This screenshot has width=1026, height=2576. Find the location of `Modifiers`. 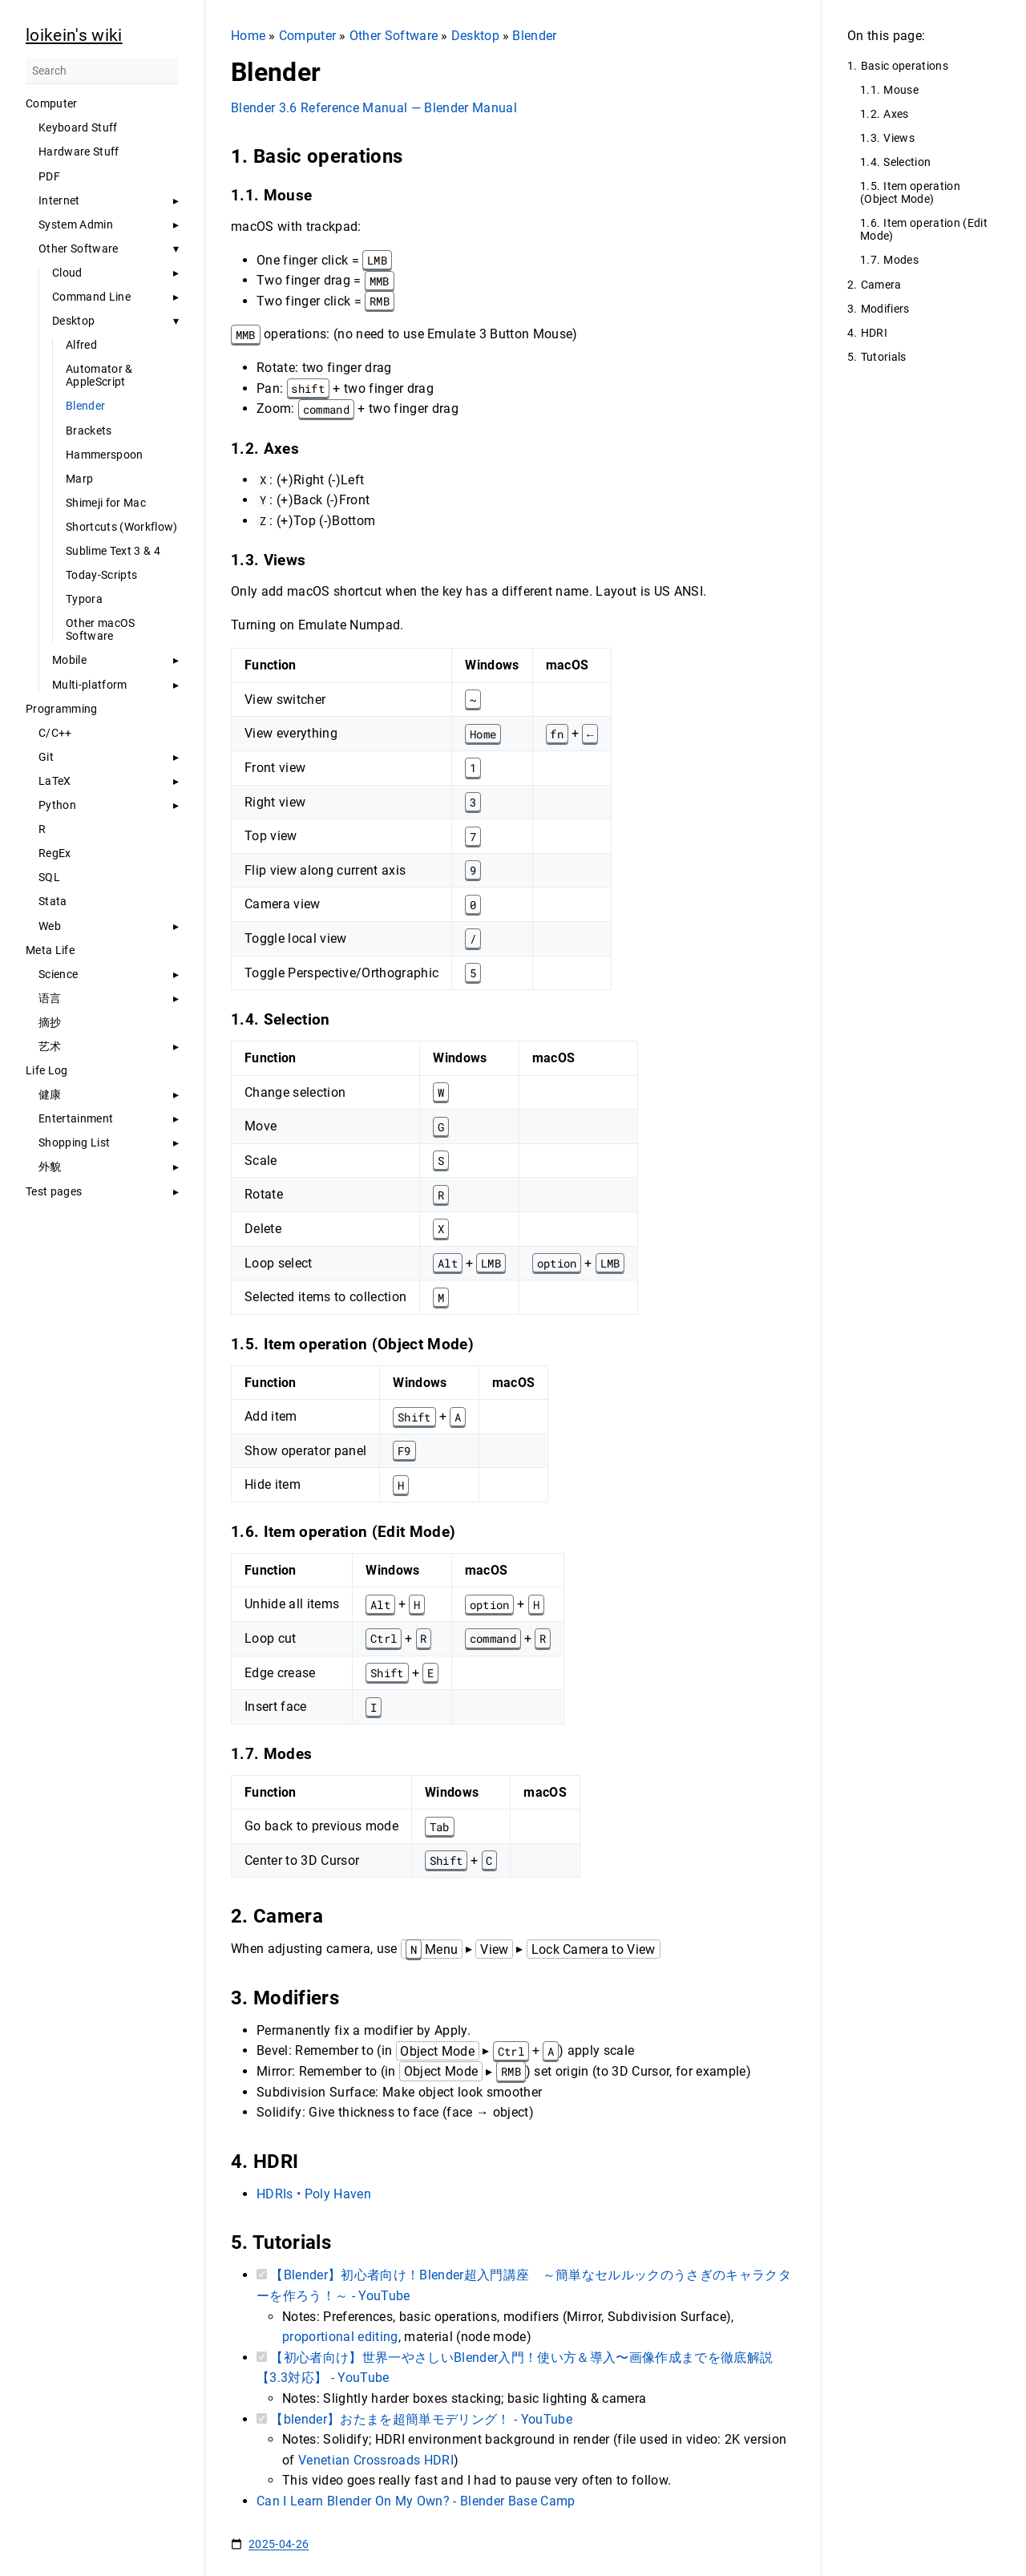

Modifiers is located at coordinates (885, 308).